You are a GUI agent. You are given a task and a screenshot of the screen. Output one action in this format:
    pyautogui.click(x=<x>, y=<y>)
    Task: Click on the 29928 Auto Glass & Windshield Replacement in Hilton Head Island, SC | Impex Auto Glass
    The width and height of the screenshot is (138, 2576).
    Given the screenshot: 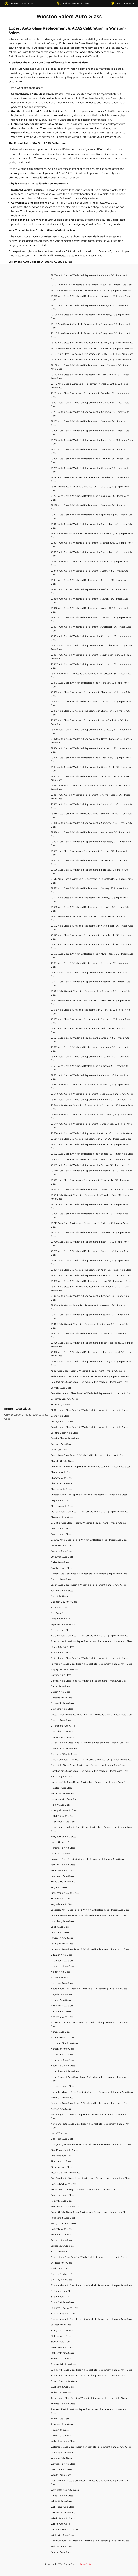 What is the action you would take?
    pyautogui.click(x=92, y=1354)
    